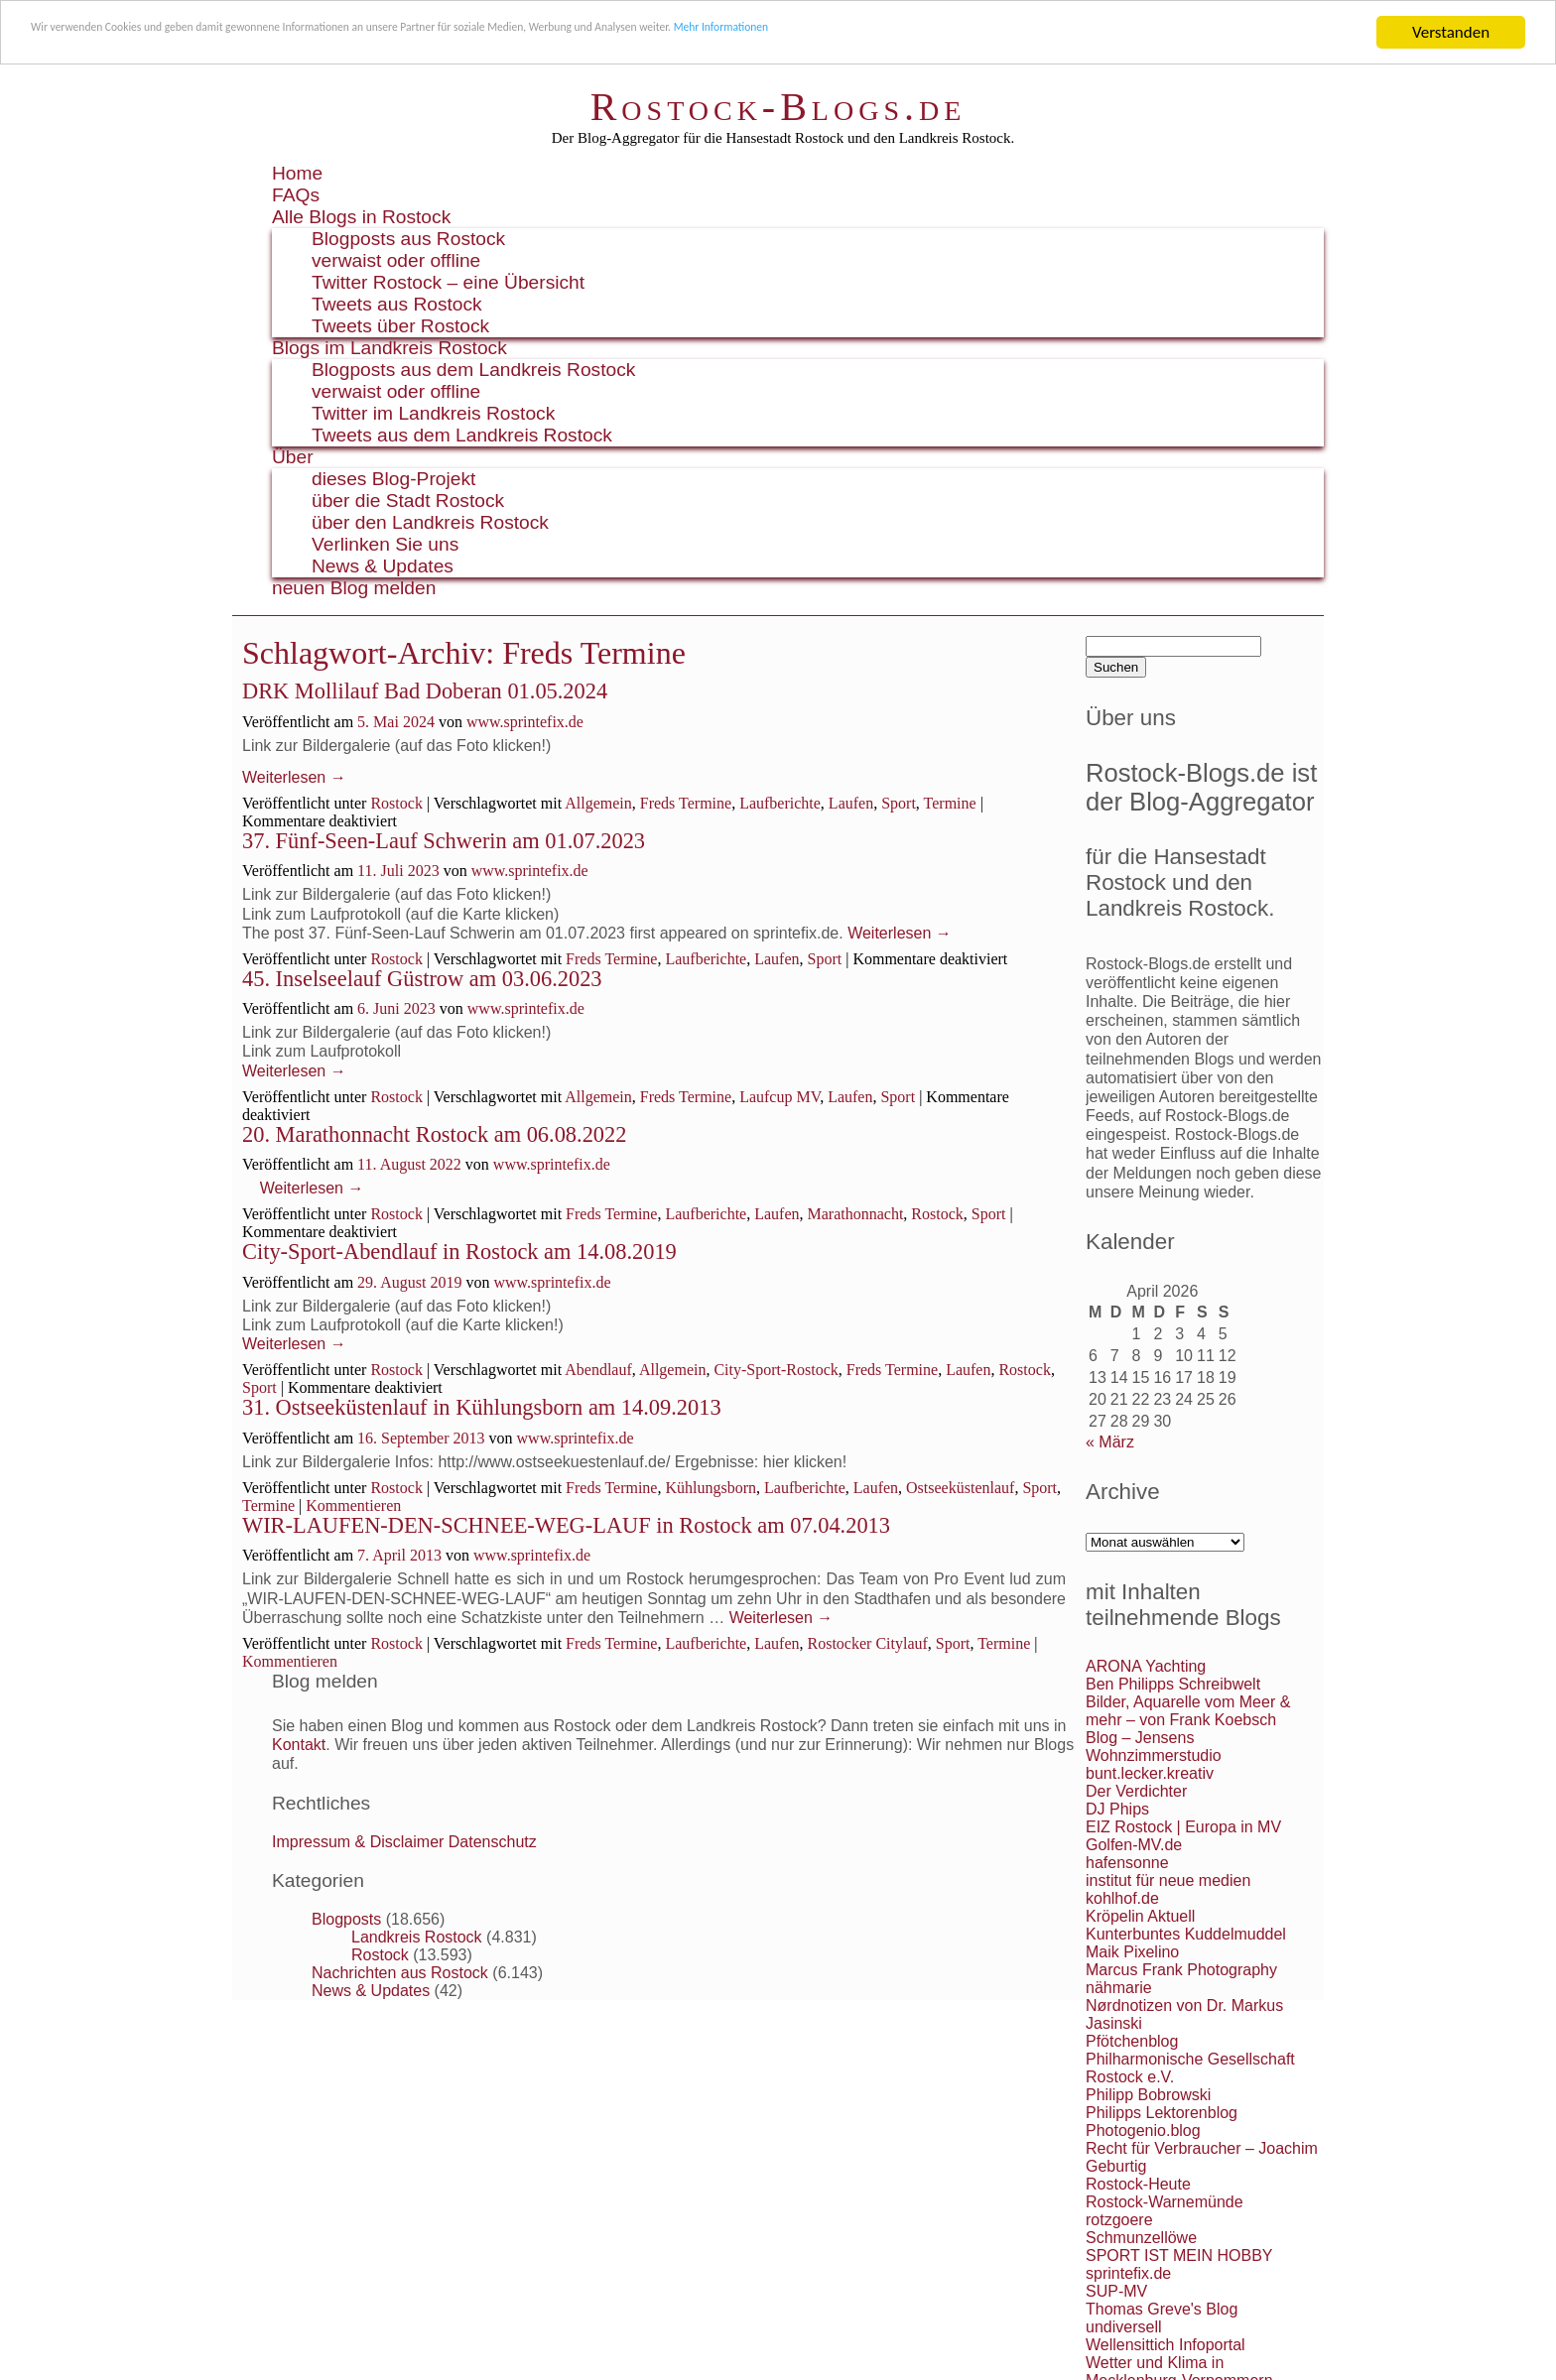 This screenshot has height=2380, width=1556. I want to click on Blogposts aus dem Landkreis Rostock, so click(473, 369).